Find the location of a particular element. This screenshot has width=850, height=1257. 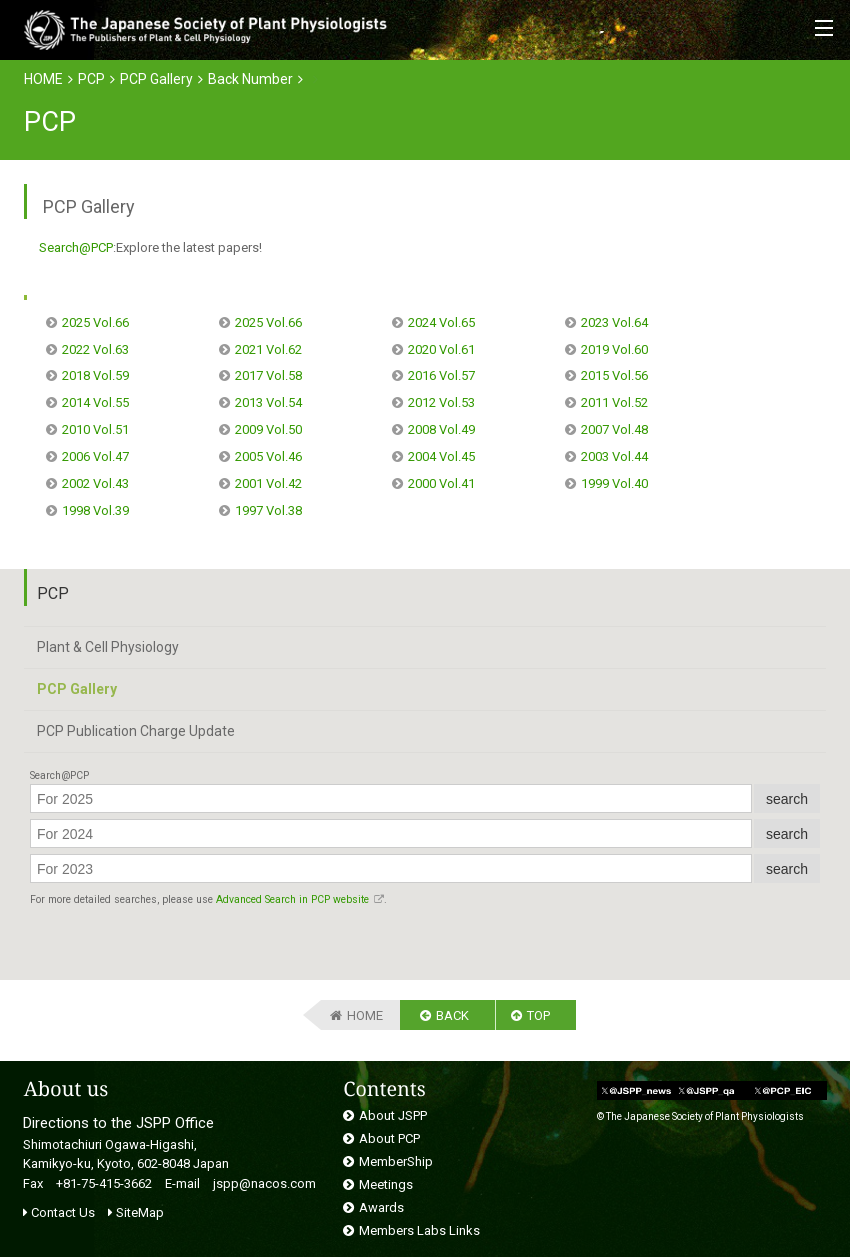

2001 Vol.42 is located at coordinates (268, 483).